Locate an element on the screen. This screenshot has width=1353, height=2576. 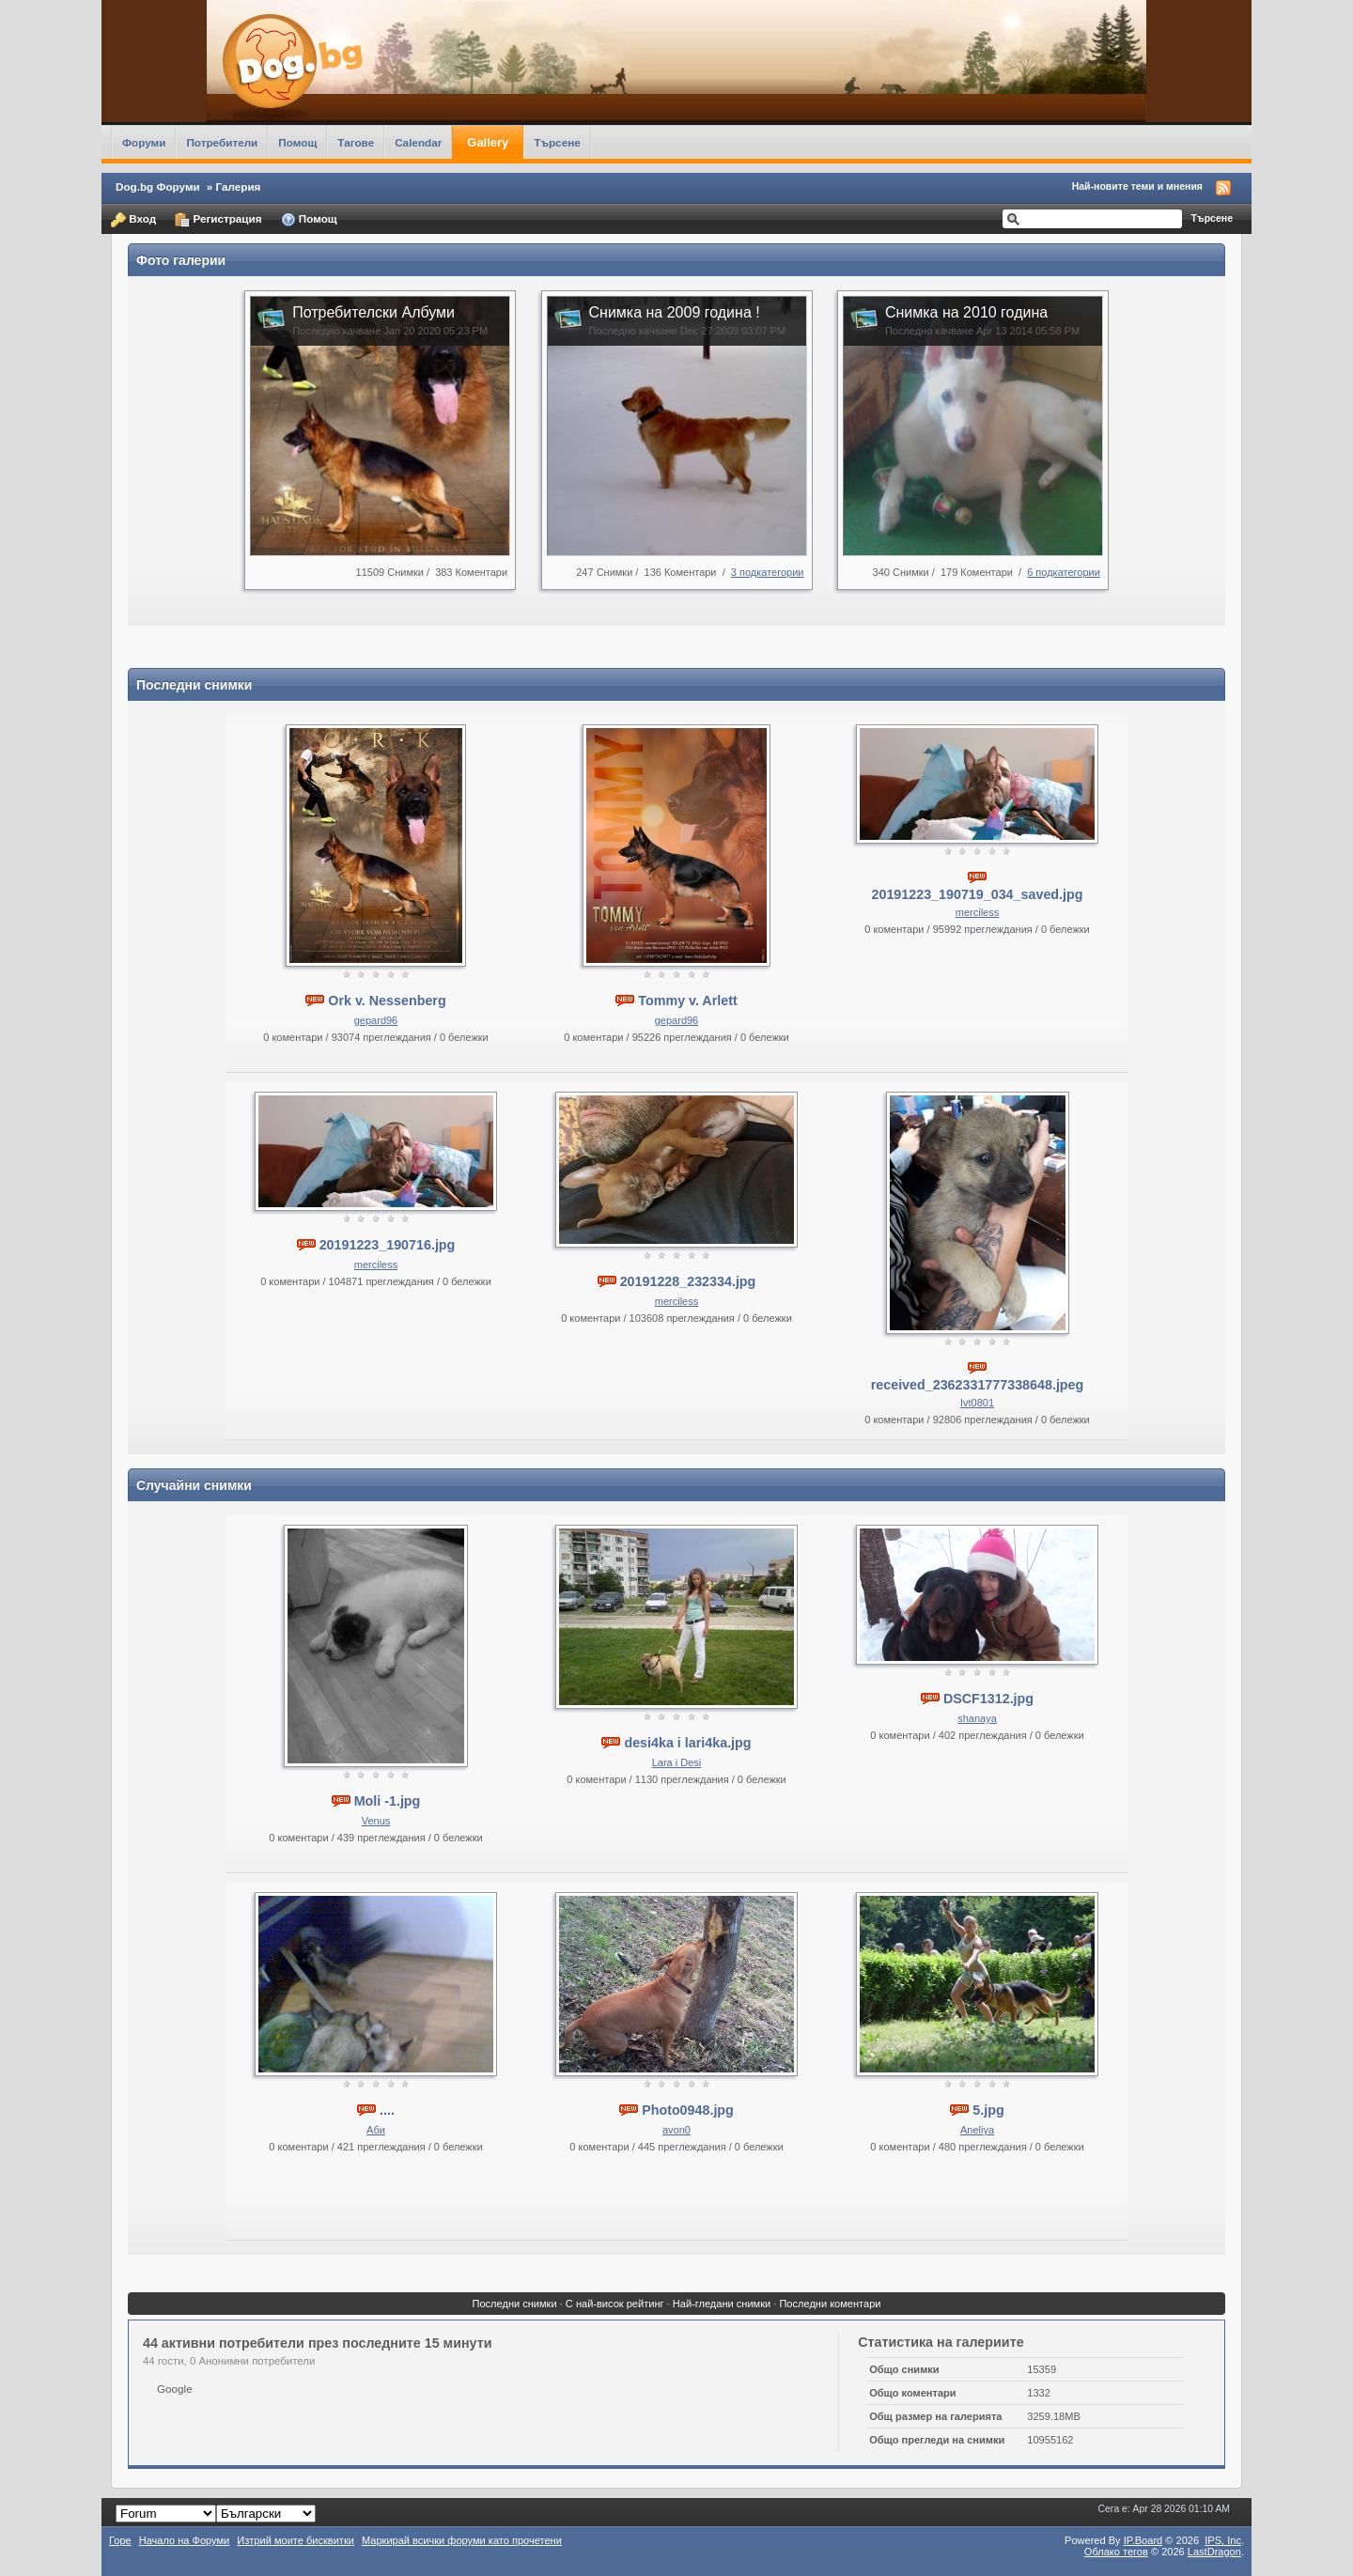
Облако тегов is located at coordinates (1116, 2551).